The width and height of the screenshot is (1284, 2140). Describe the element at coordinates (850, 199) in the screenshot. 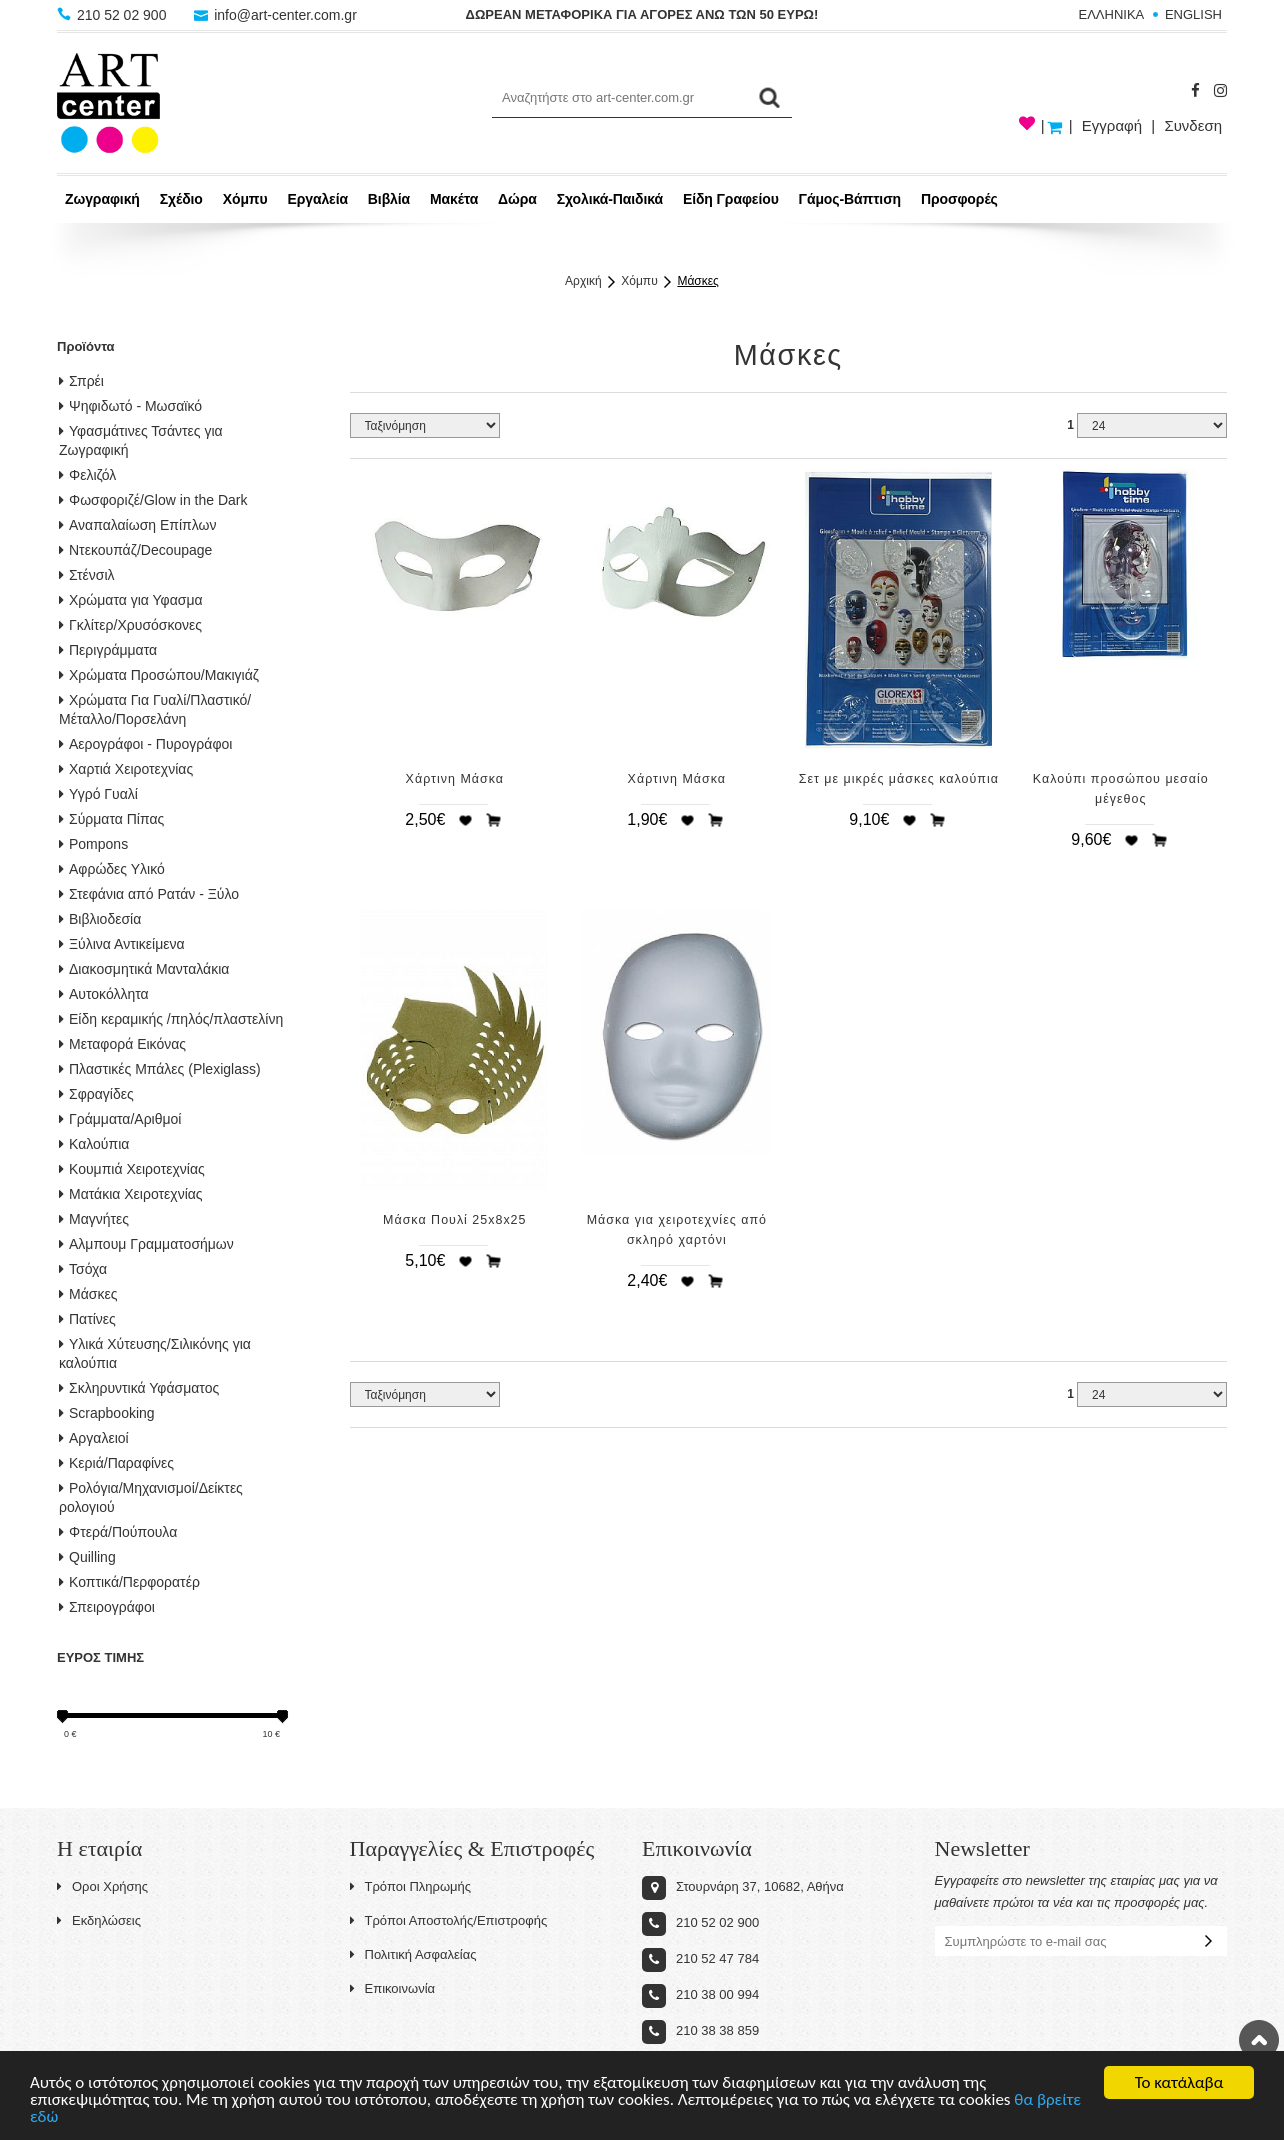

I see `Γάμος-Βάπτιση` at that location.